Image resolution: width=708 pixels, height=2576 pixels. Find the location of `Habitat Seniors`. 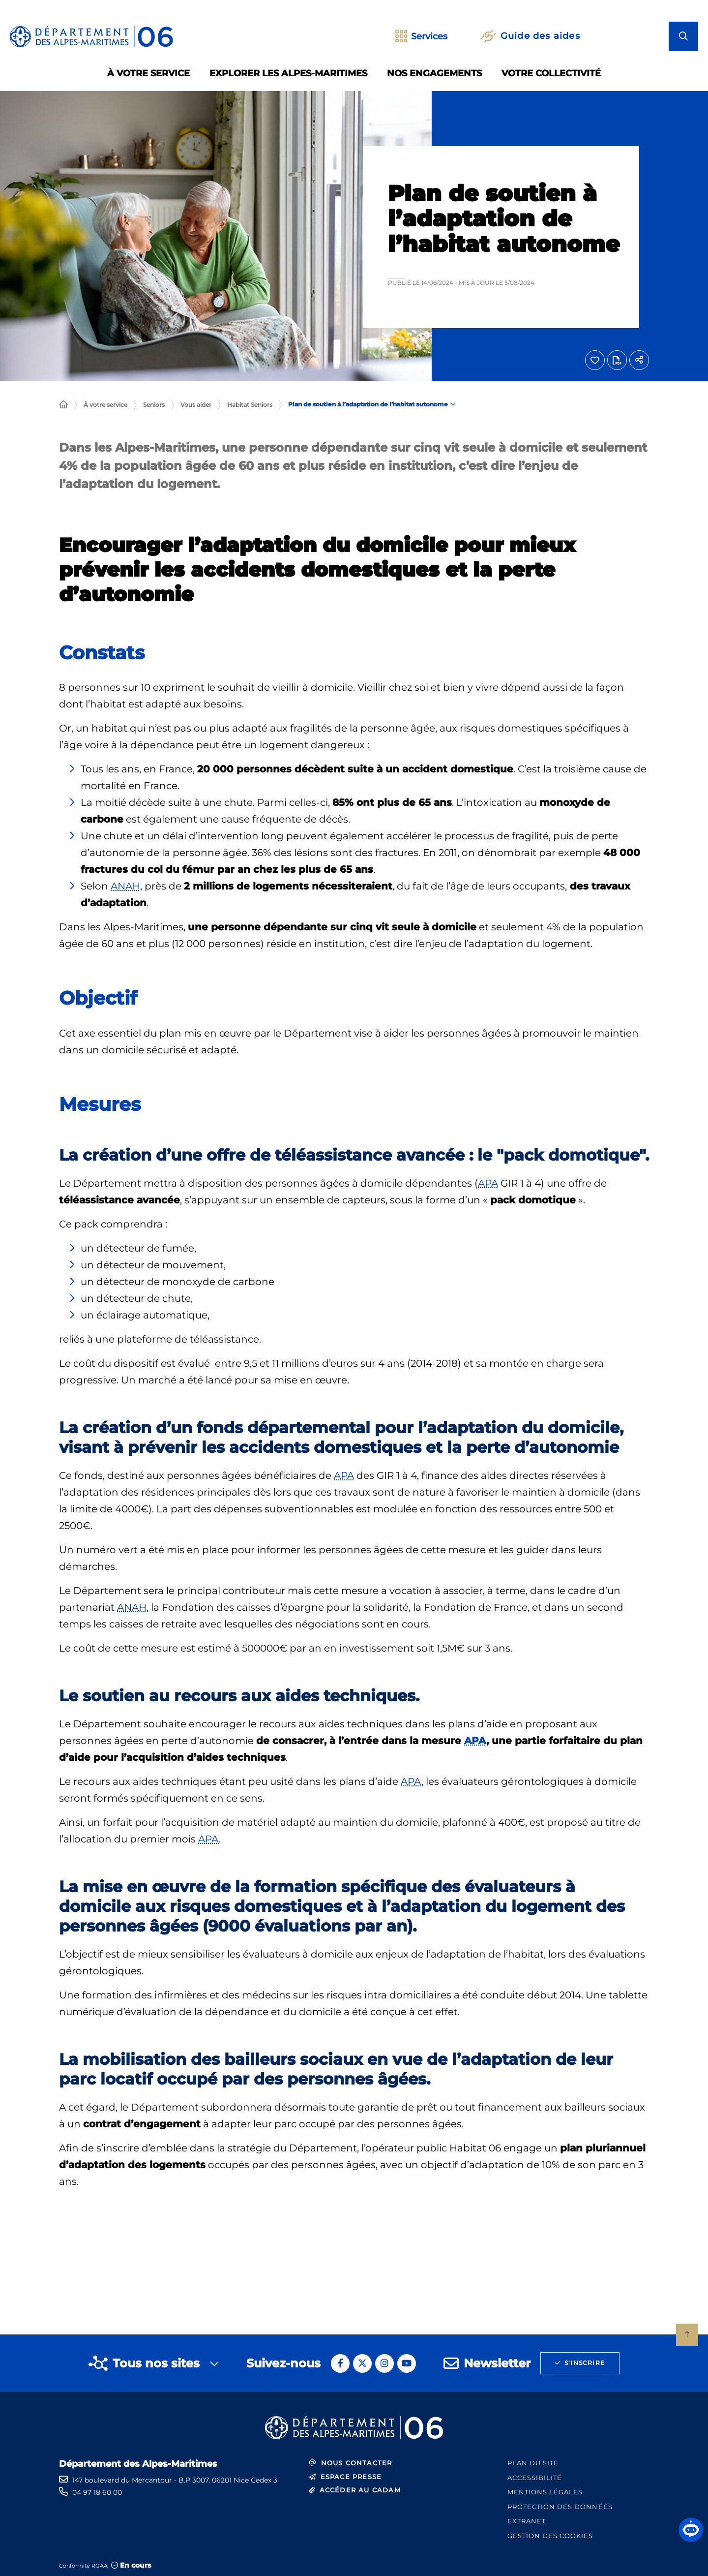

Habitat Seniors is located at coordinates (249, 404).